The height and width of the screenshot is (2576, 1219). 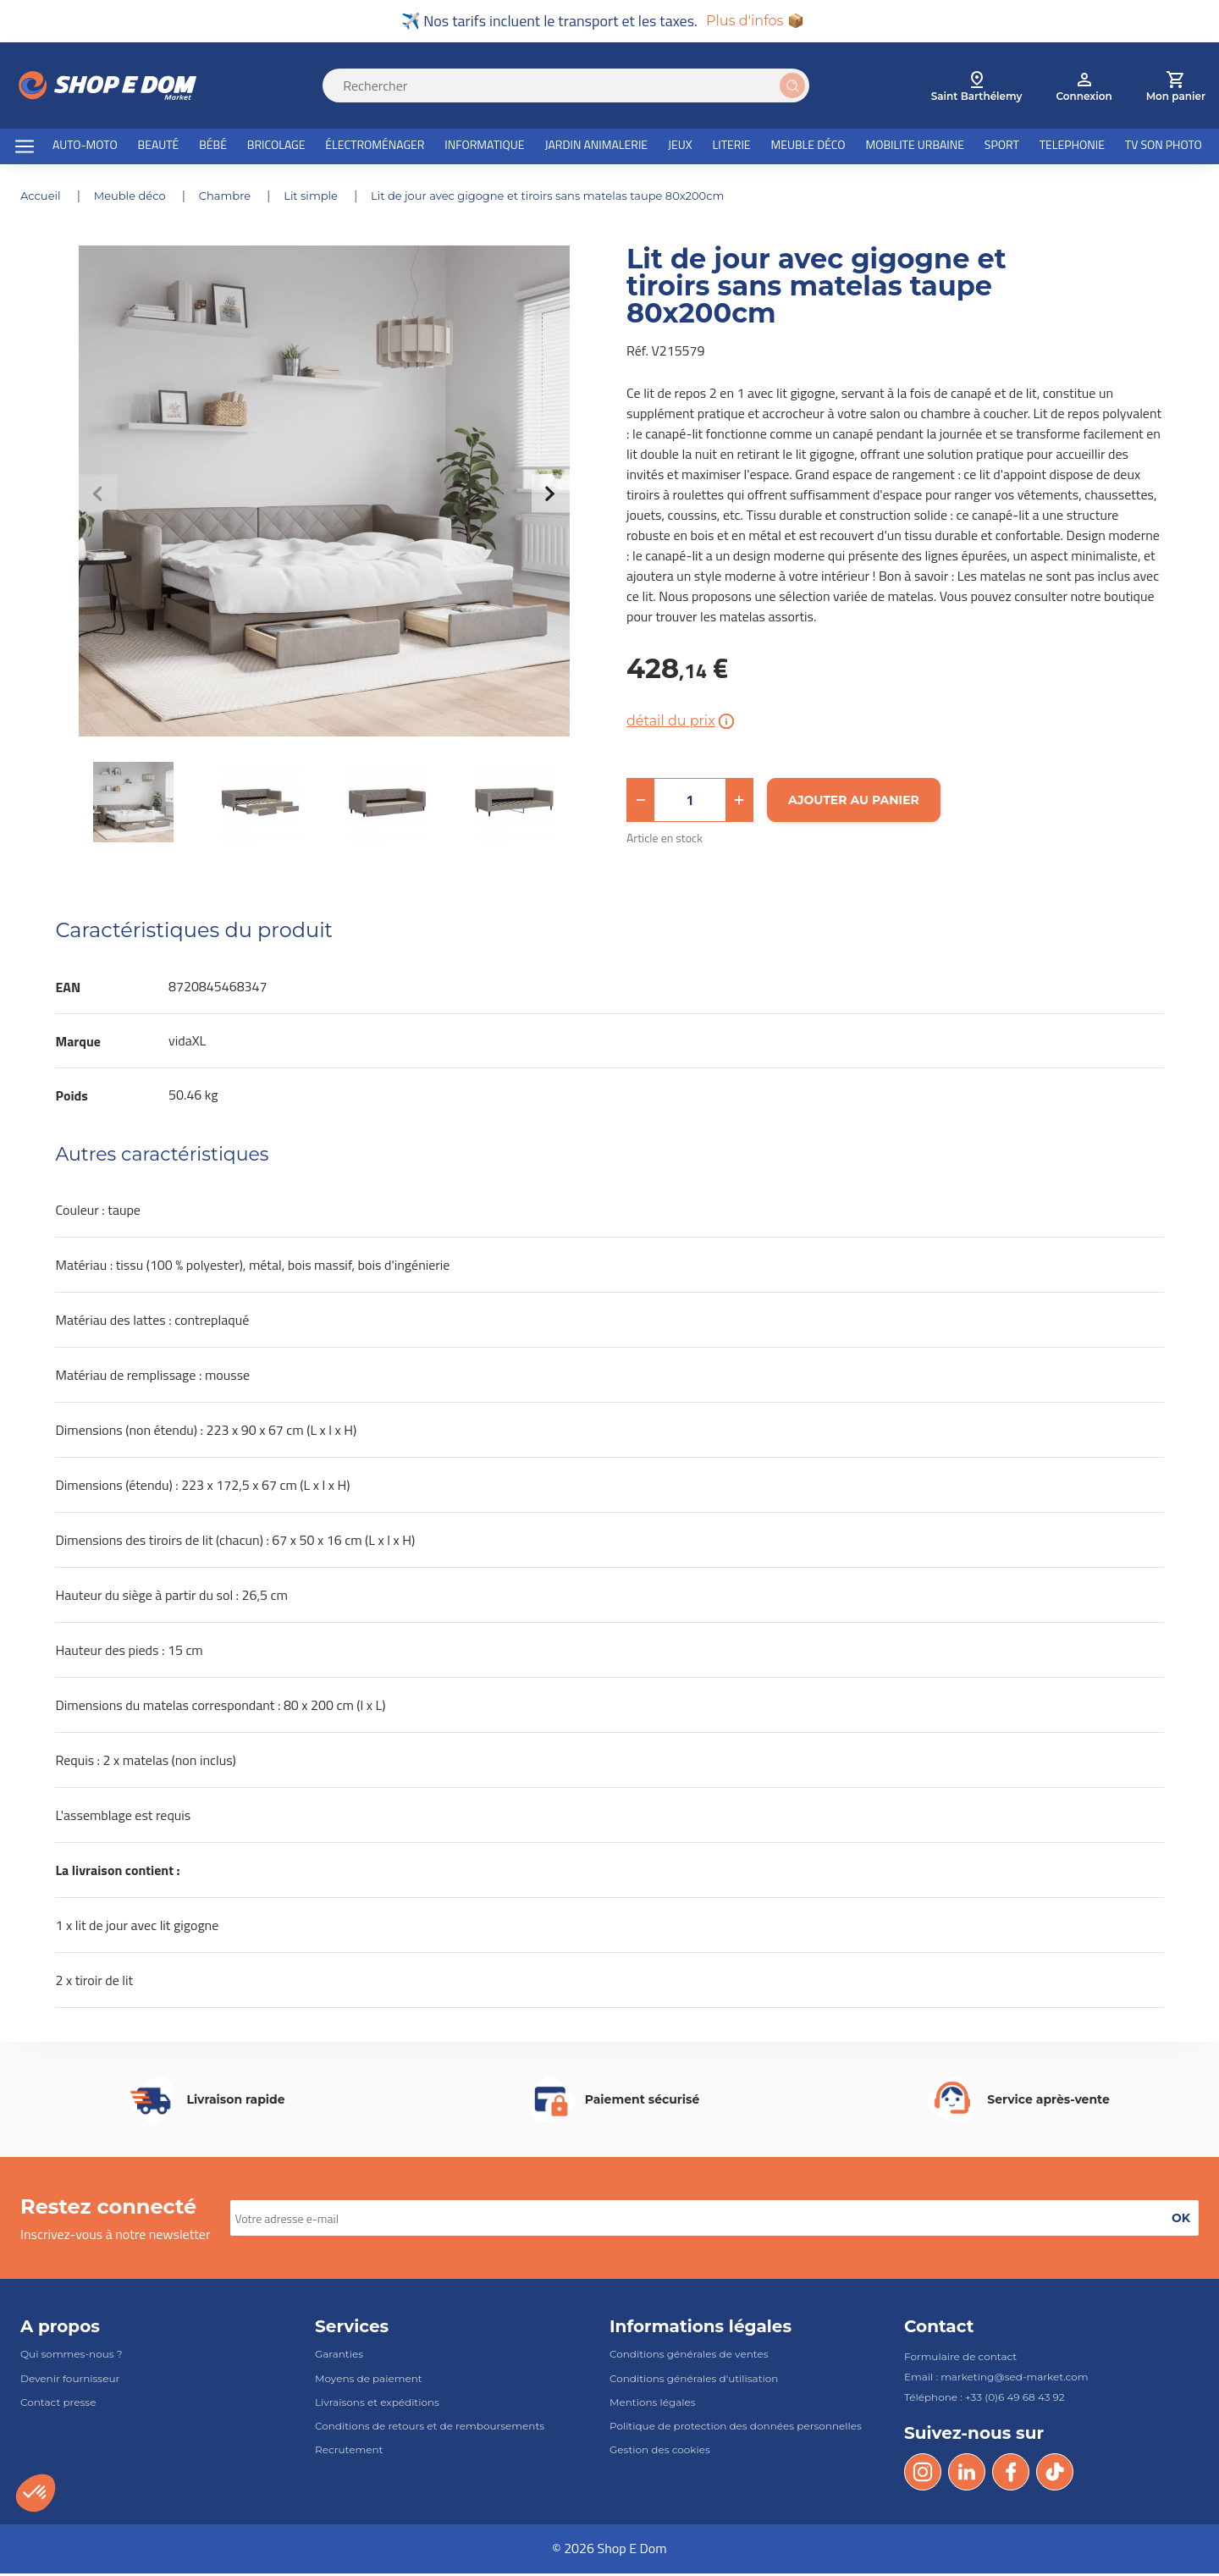 I want to click on BEAUTÉ, so click(x=158, y=147).